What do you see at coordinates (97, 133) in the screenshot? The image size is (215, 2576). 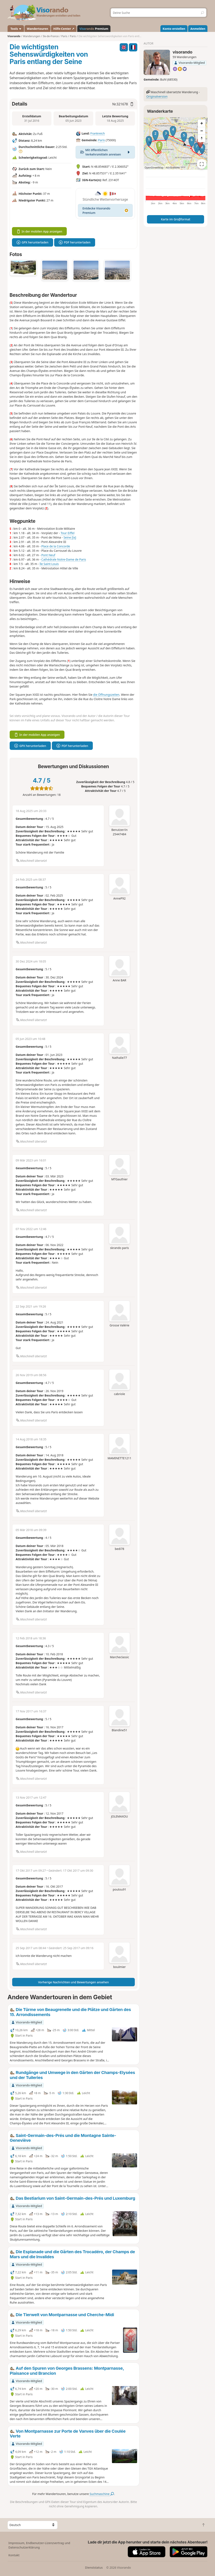 I see `Frankreich` at bounding box center [97, 133].